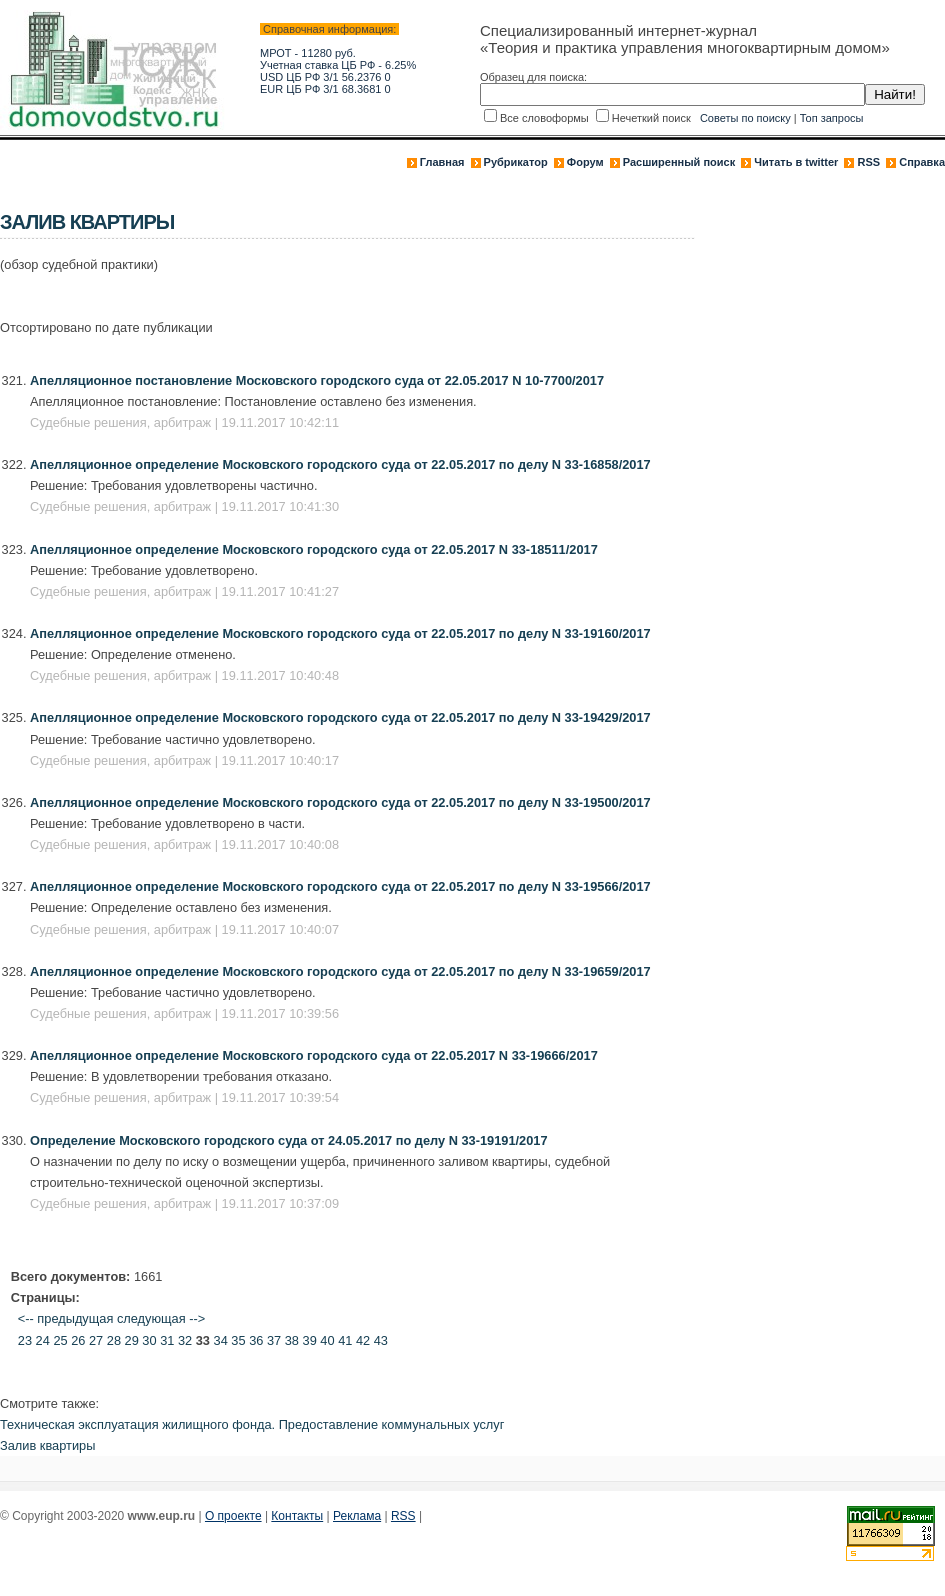 This screenshot has height=1596, width=945. I want to click on 43, so click(381, 1340).